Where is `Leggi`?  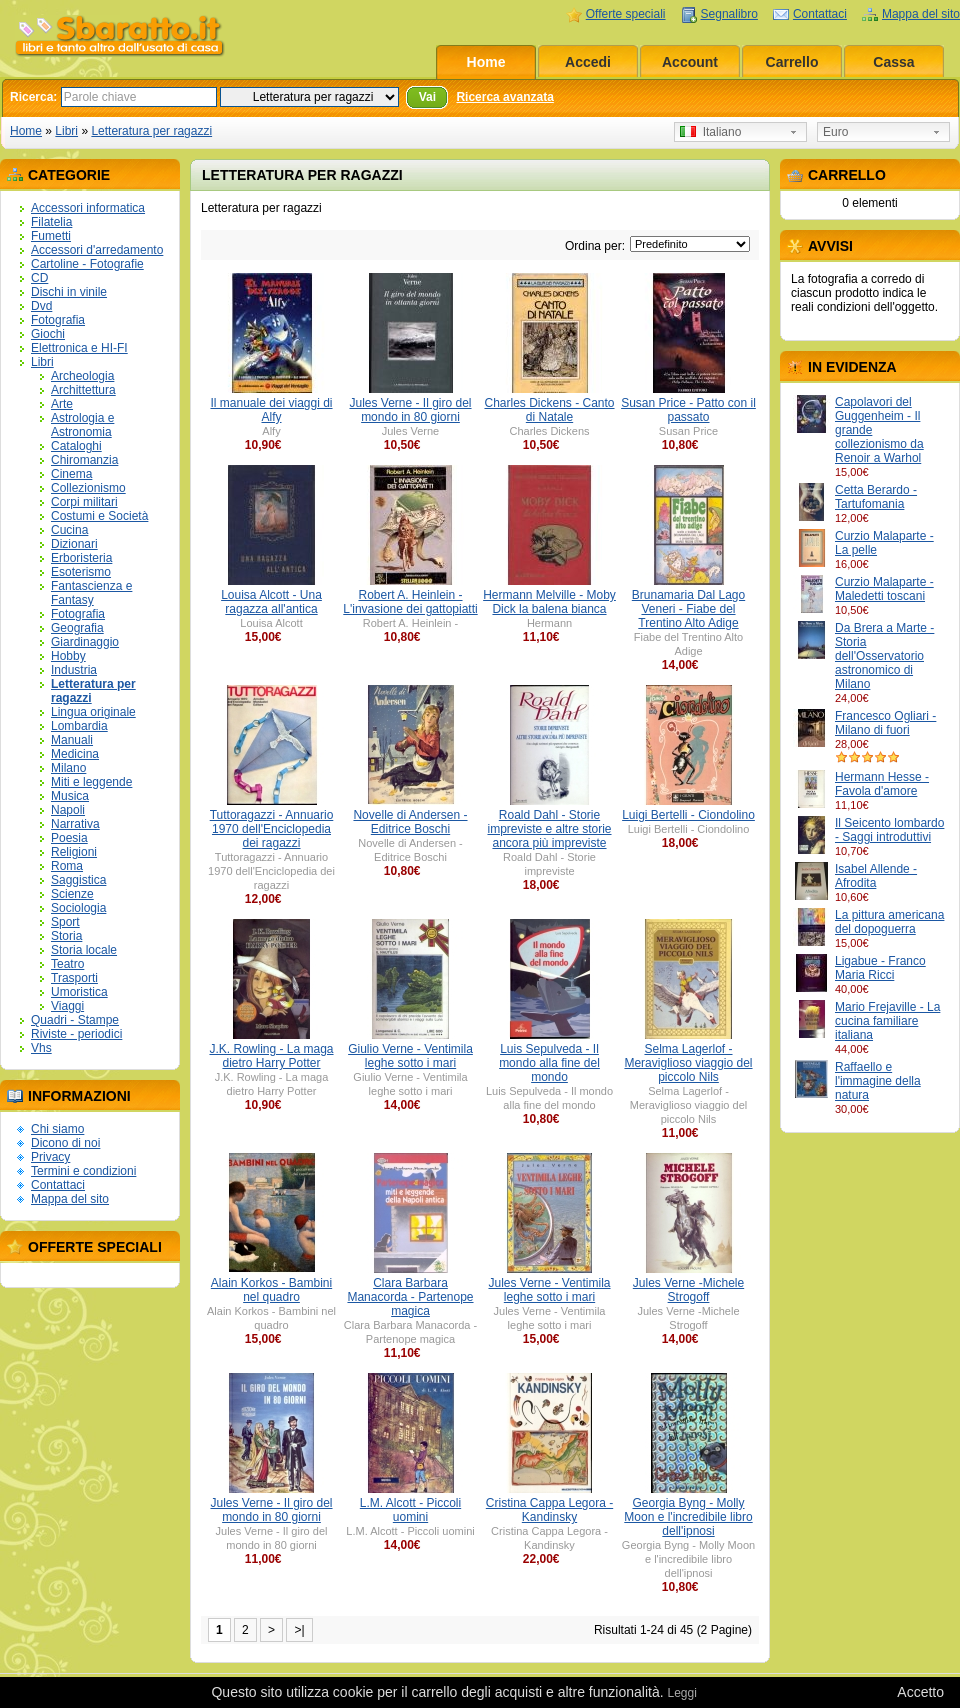 Leggi is located at coordinates (681, 1693).